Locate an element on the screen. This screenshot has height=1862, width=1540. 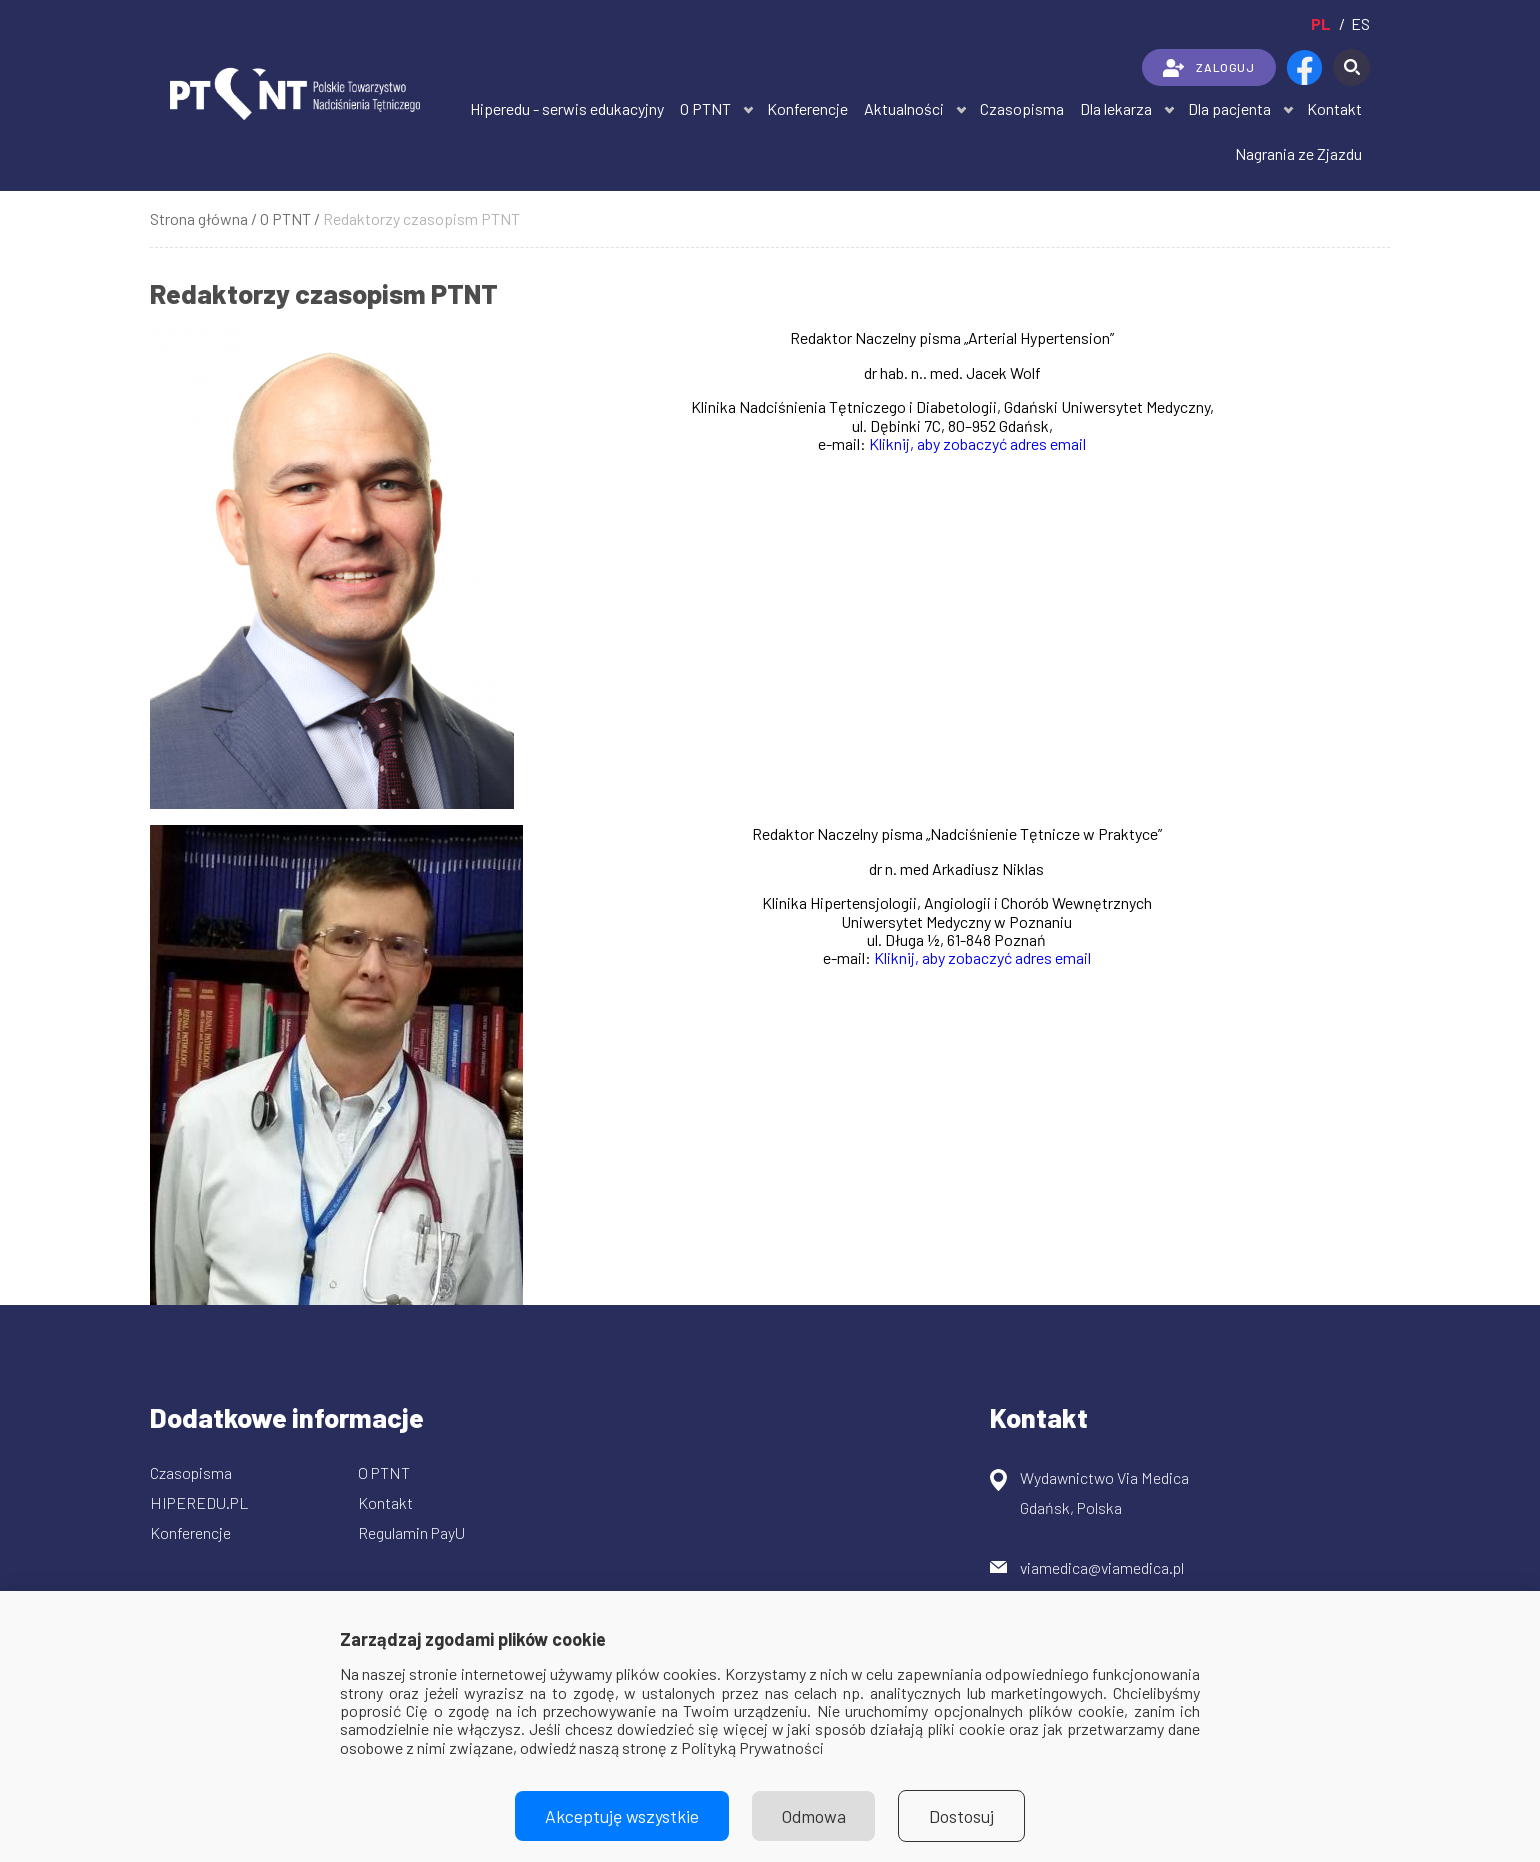
O PTNT is located at coordinates (705, 108).